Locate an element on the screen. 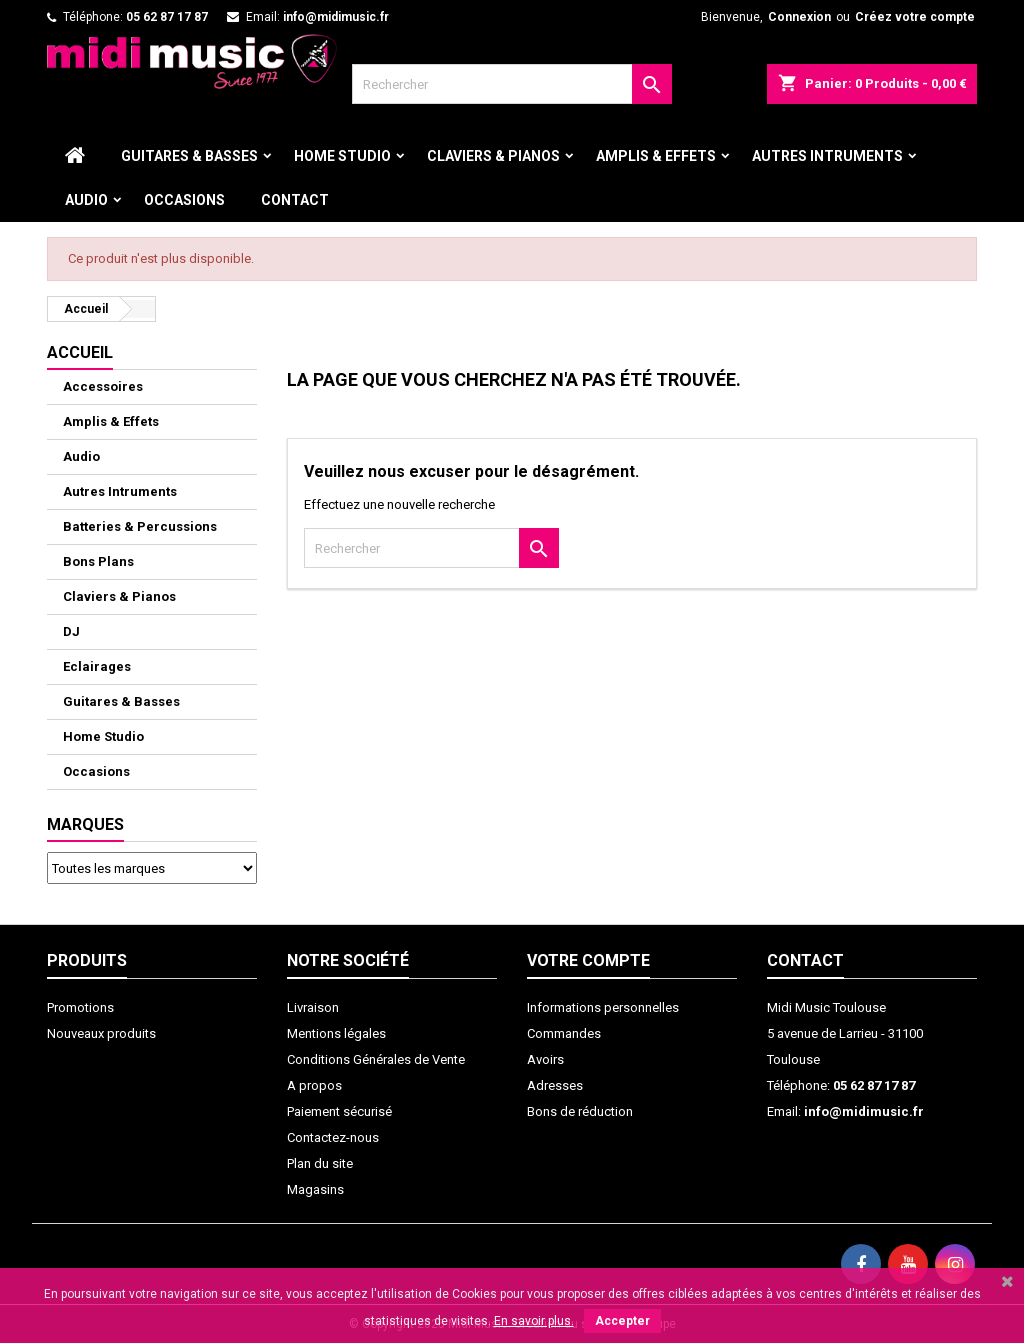 The image size is (1024, 1343). Promotions is located at coordinates (80, 1007).